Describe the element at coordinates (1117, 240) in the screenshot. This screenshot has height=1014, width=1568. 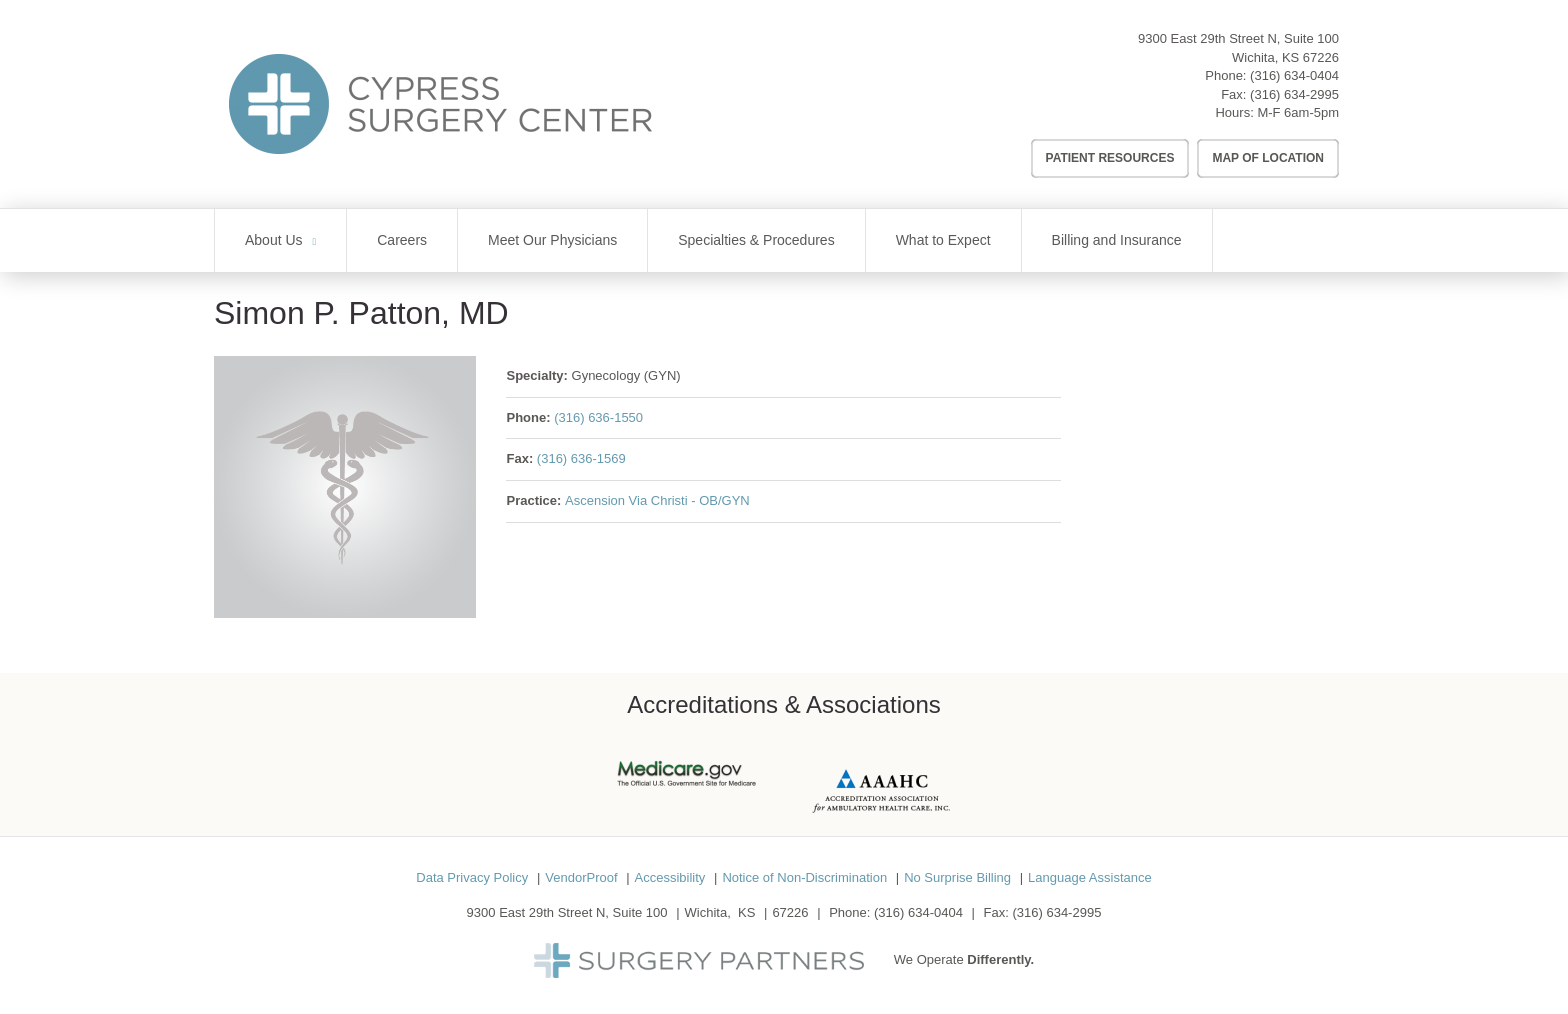
I see `Billing and Insurance` at that location.